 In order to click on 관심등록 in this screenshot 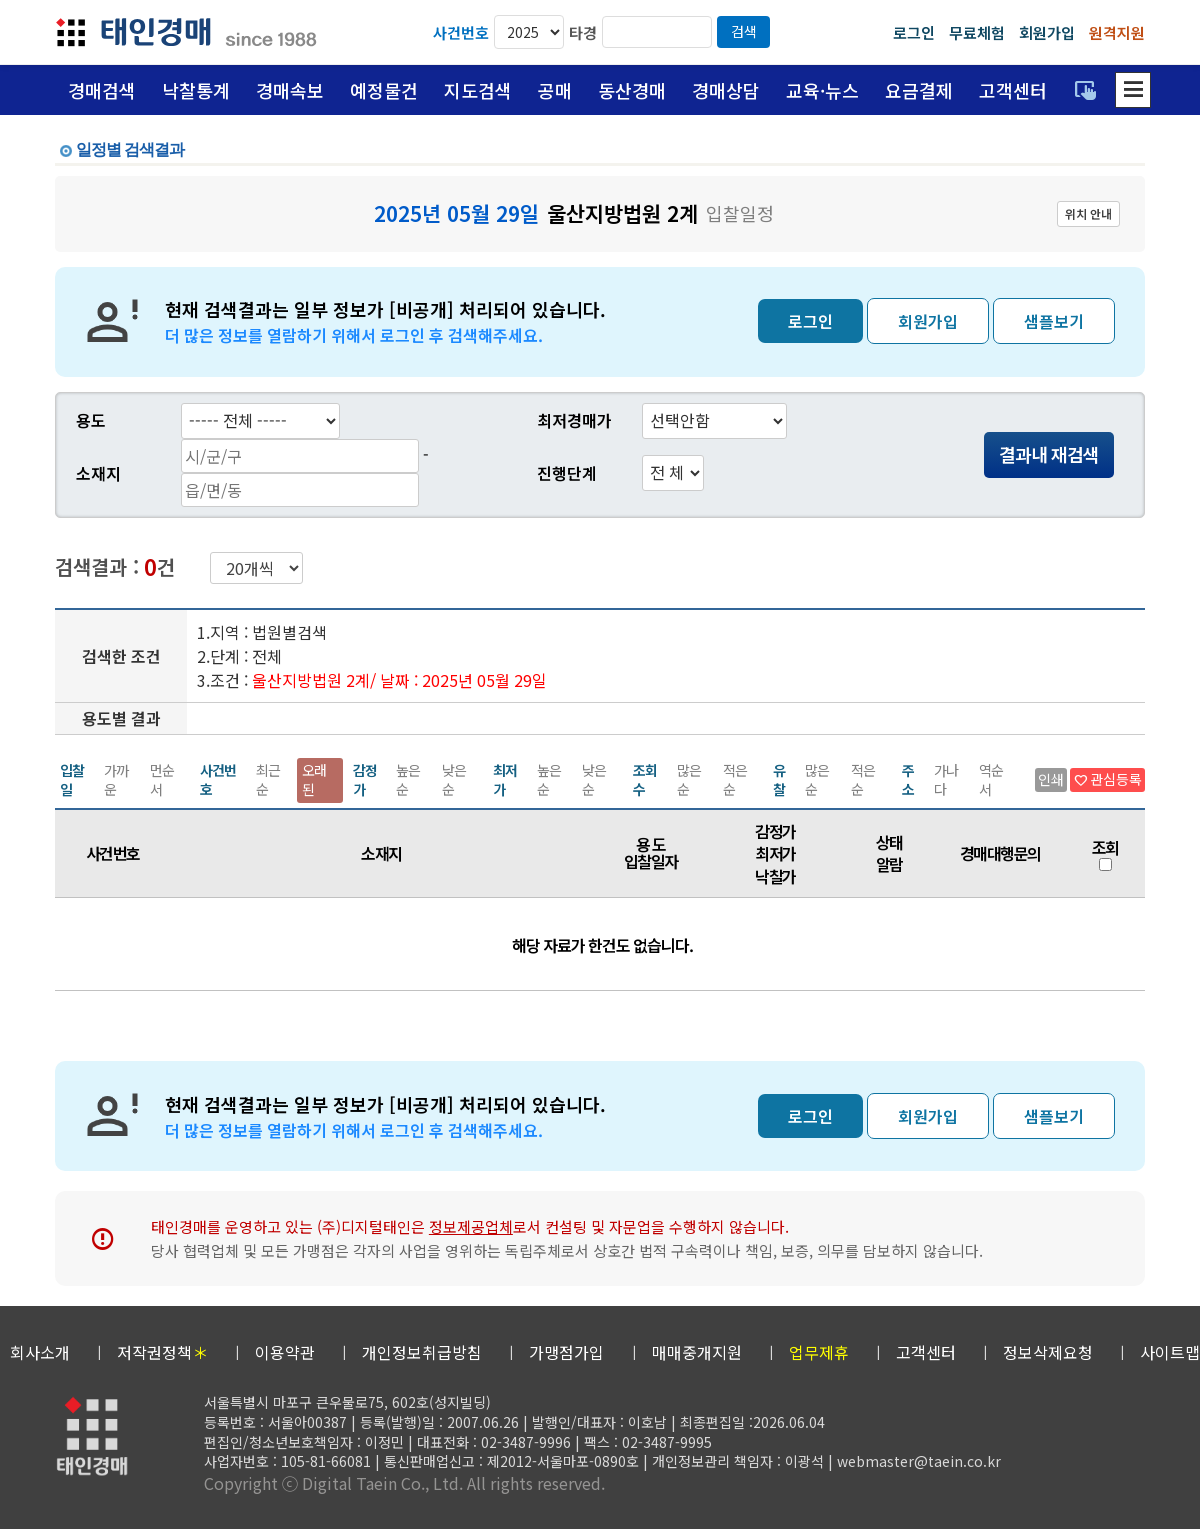, I will do `click(1107, 779)`.